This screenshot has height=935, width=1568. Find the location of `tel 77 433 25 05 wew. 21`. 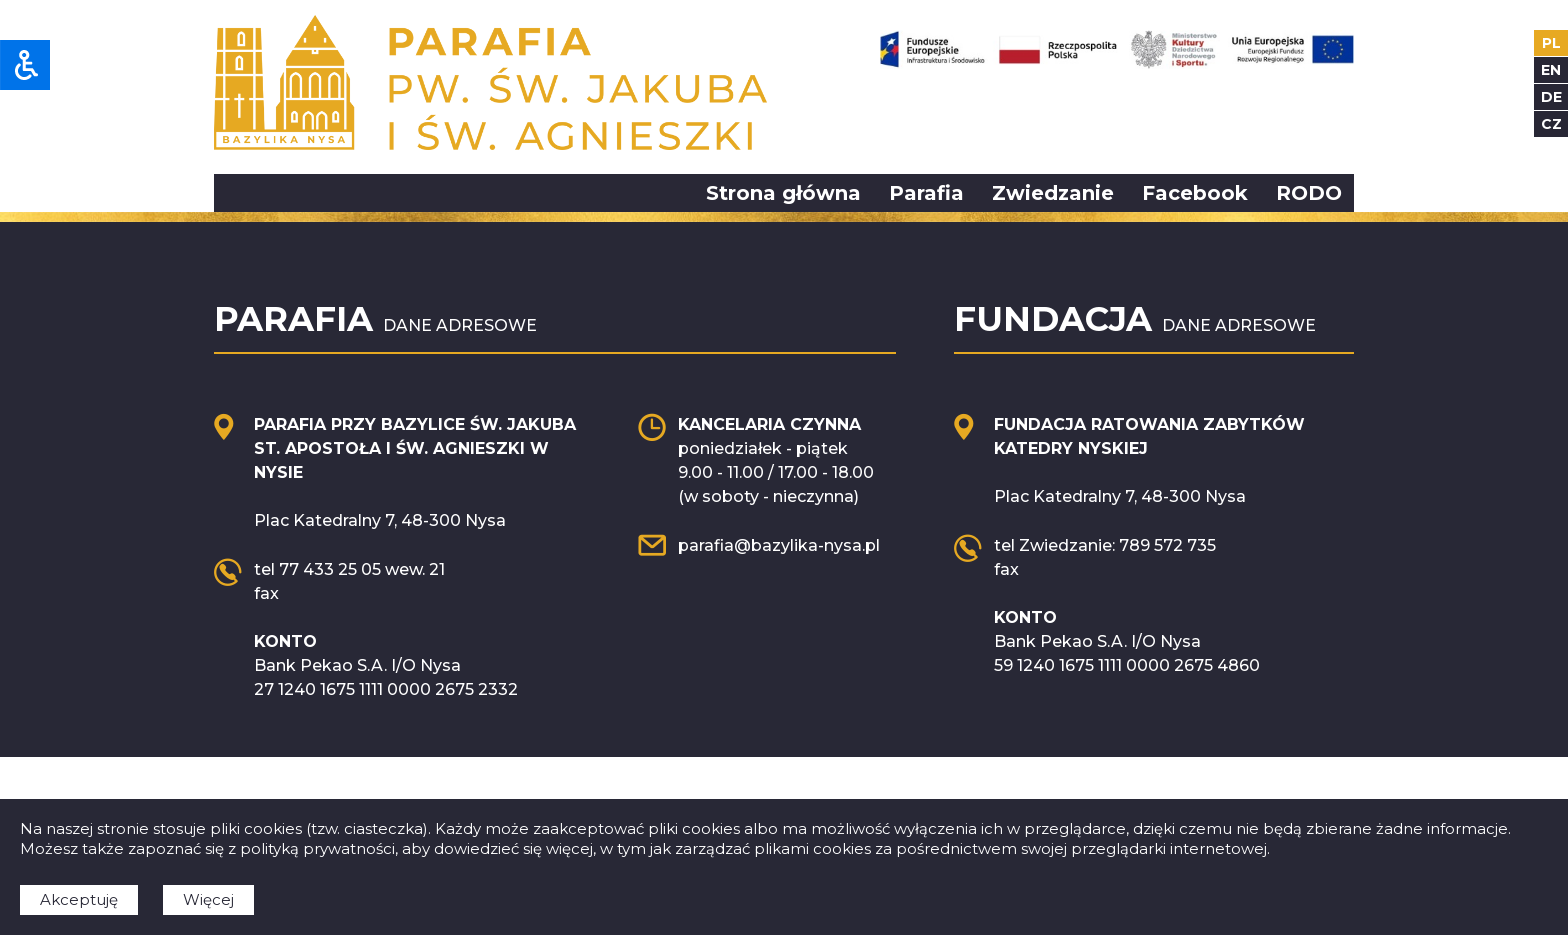

tel 77 433 25 05 wew. 21 is located at coordinates (349, 569).